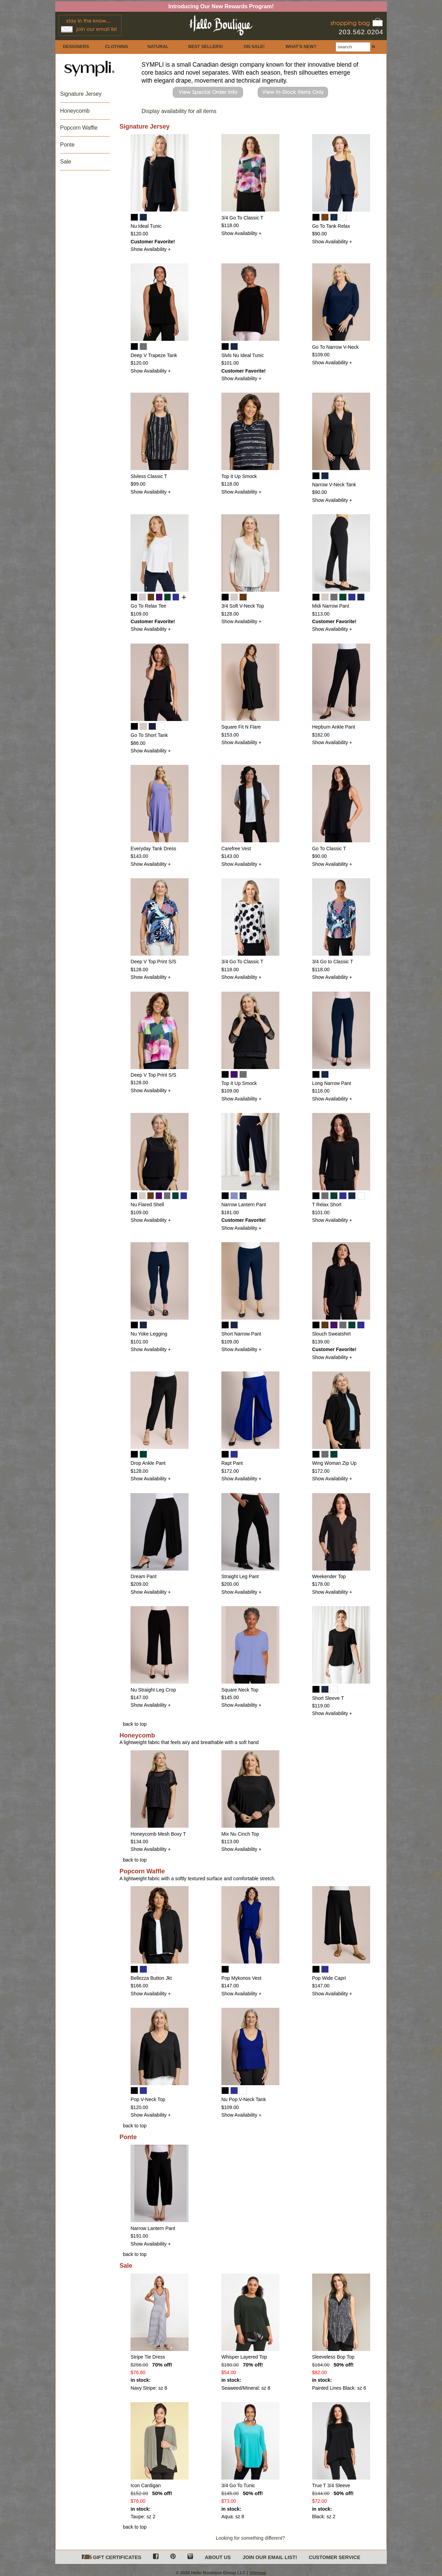 The height and width of the screenshot is (2576, 442). What do you see at coordinates (321, 1342) in the screenshot?
I see `$139.00` at bounding box center [321, 1342].